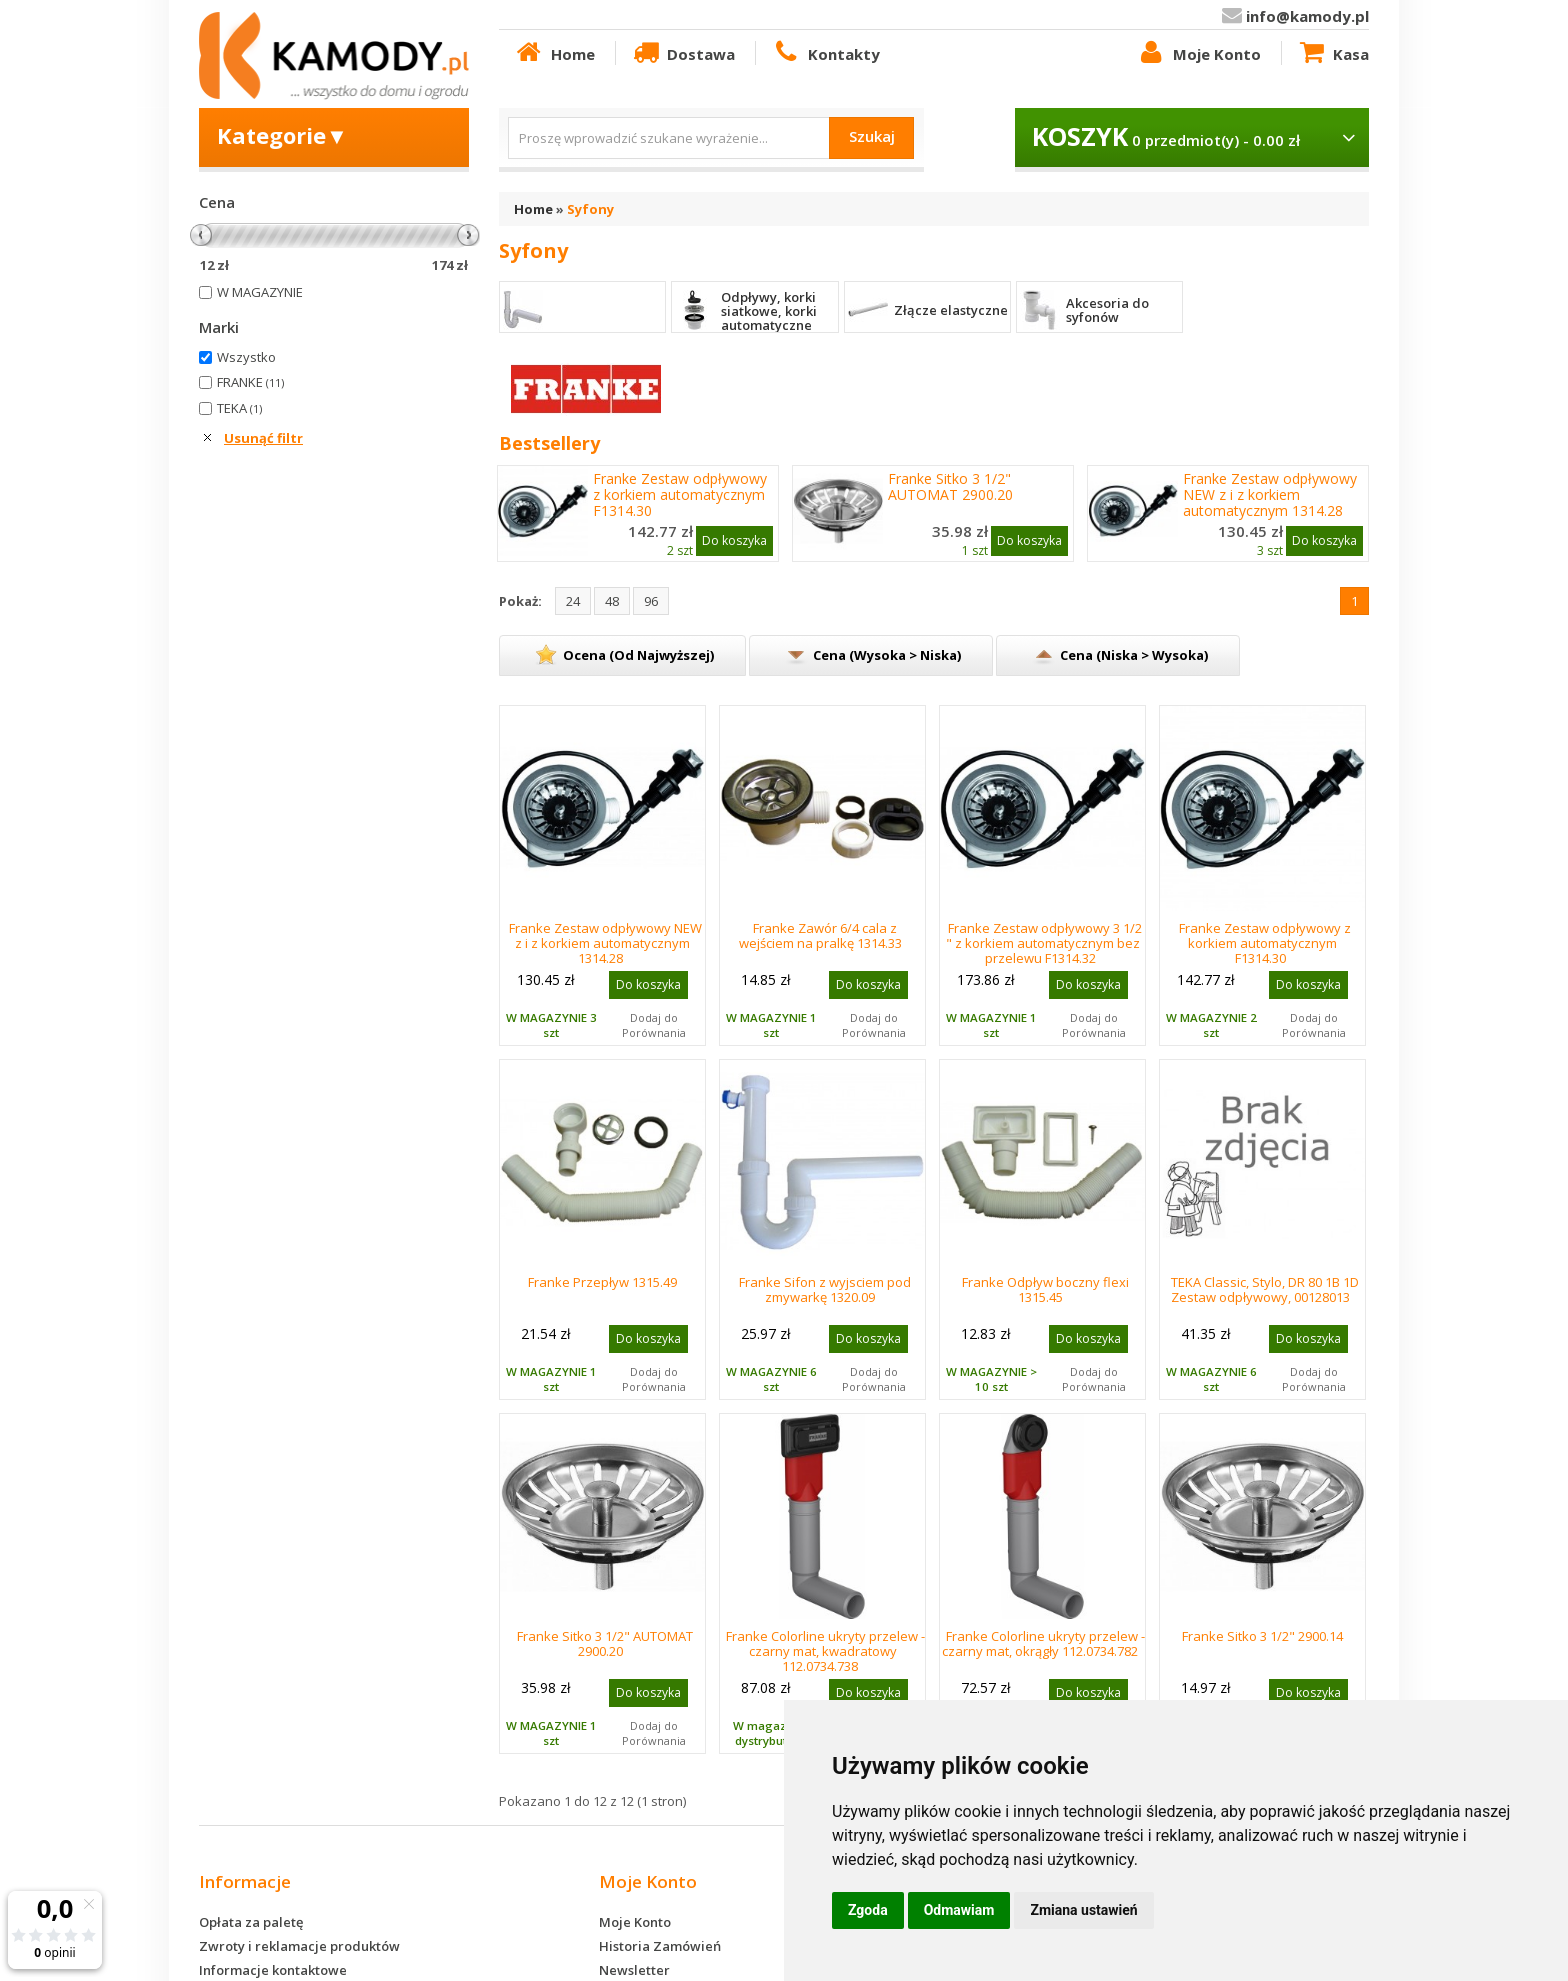 Image resolution: width=1568 pixels, height=1981 pixels. Describe the element at coordinates (602, 1282) in the screenshot. I see `Franke Przepływ 1315.49` at that location.